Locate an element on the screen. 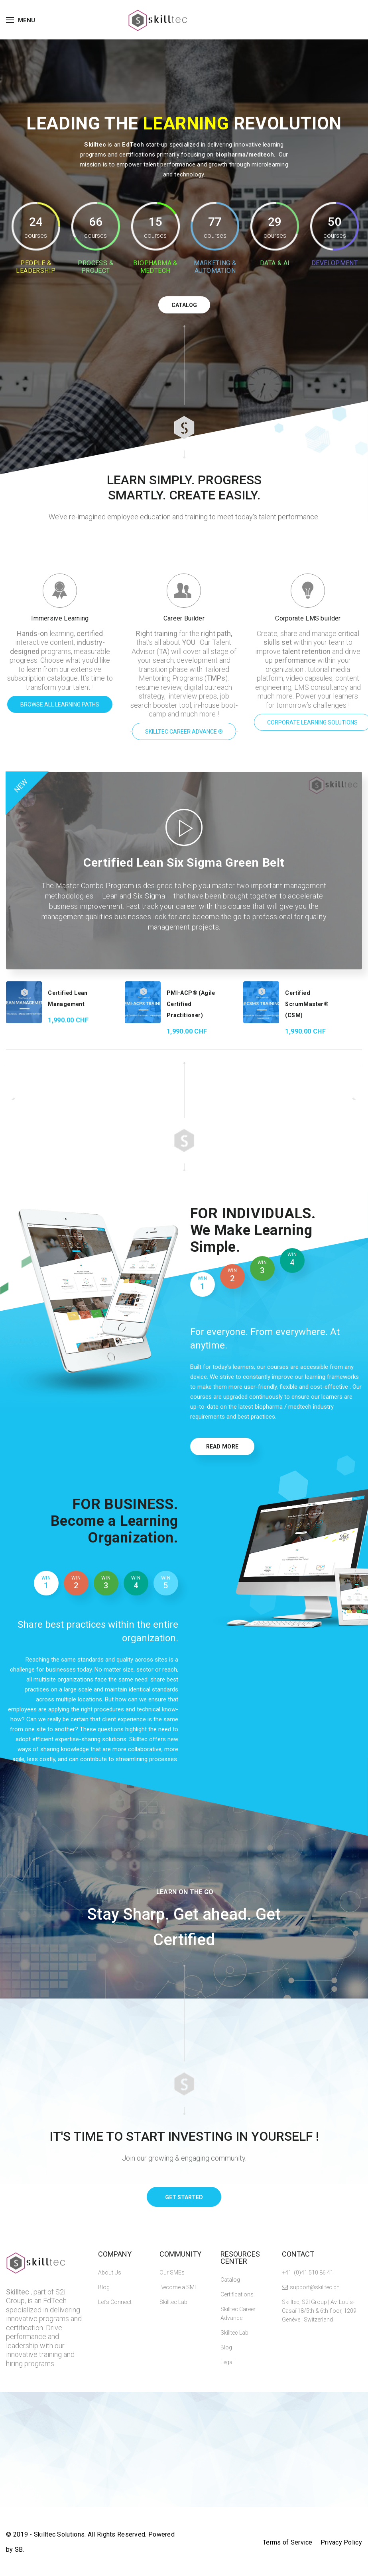 Image resolution: width=368 pixels, height=2576 pixels. Skilltec Lab is located at coordinates (173, 2302).